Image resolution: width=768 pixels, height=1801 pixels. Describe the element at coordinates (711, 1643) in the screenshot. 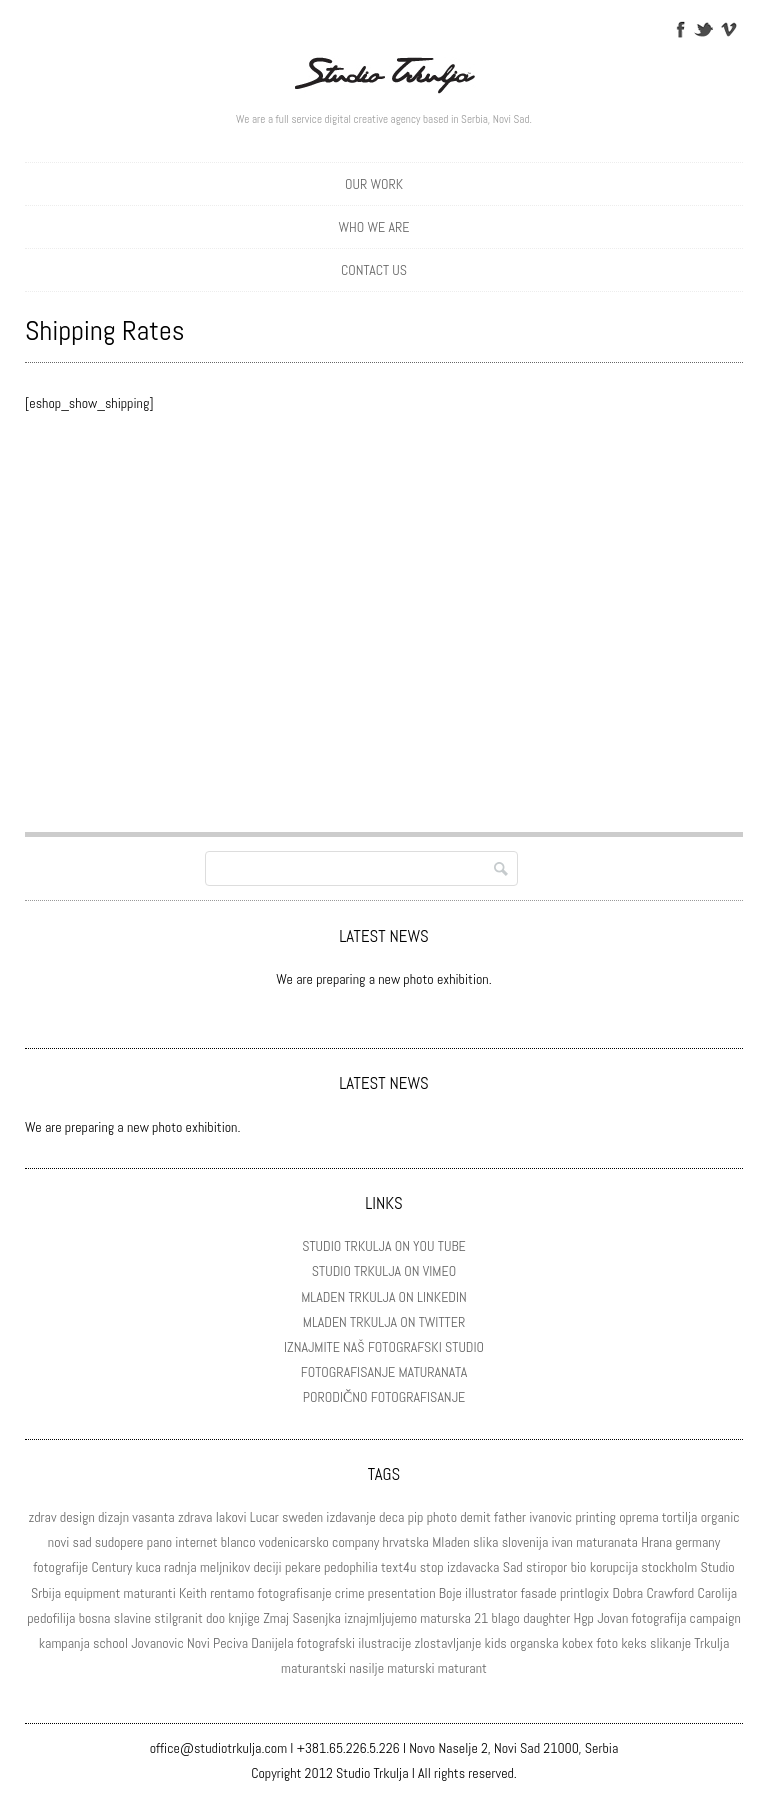

I see `Trkulja` at that location.